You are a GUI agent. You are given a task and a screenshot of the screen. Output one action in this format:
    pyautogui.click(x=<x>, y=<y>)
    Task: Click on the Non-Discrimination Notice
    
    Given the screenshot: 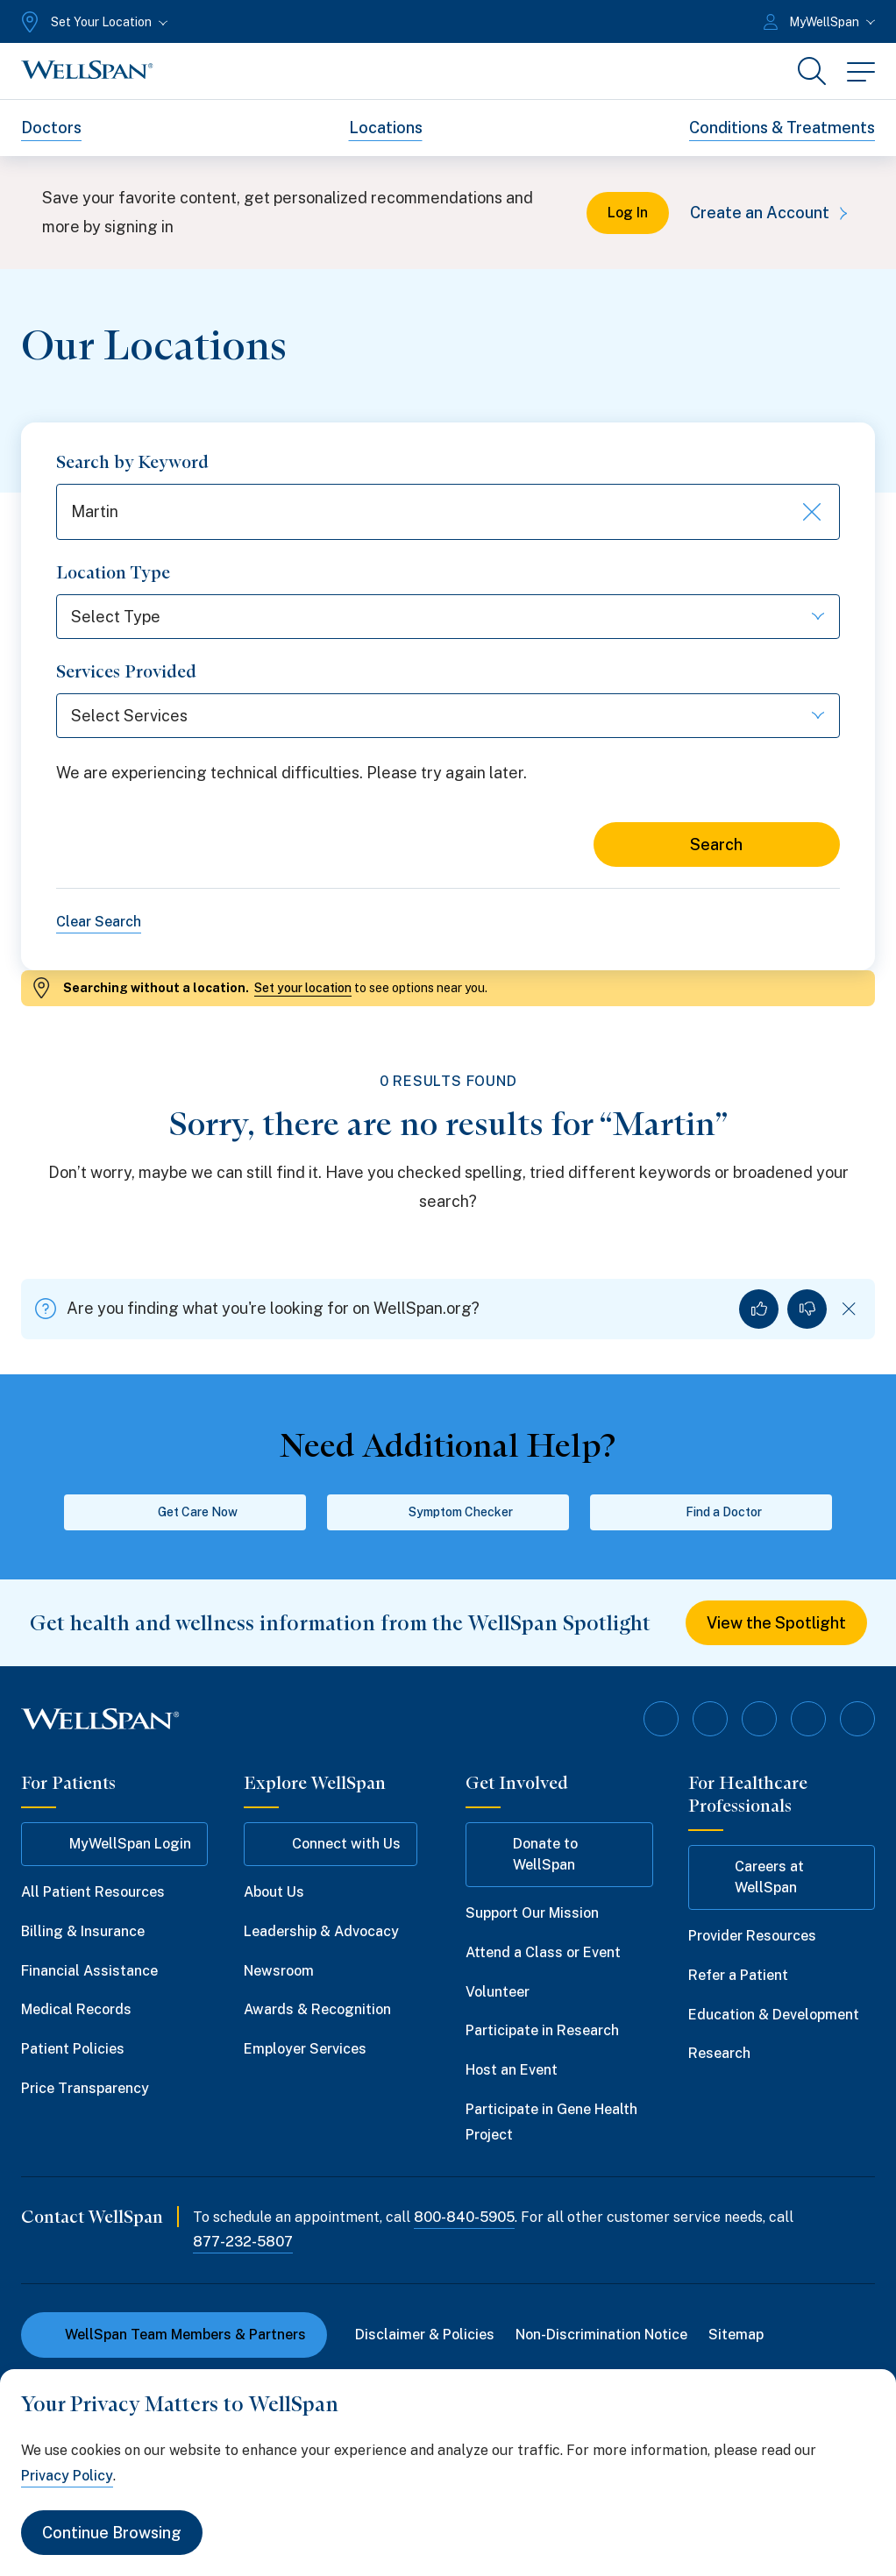 What is the action you would take?
    pyautogui.click(x=601, y=2334)
    